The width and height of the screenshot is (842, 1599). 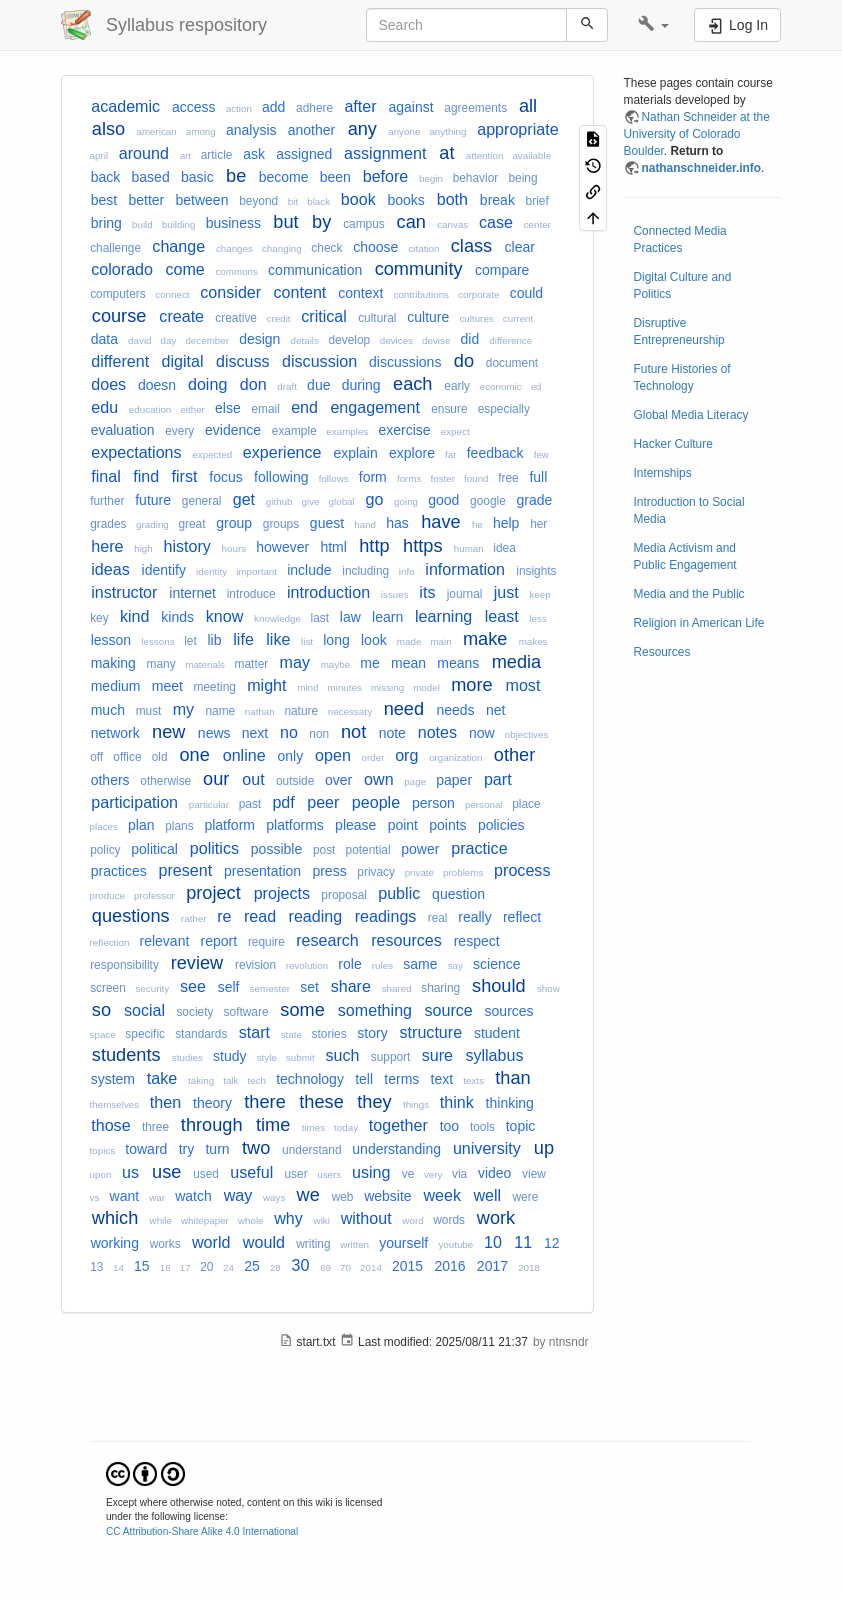 What do you see at coordinates (212, 1125) in the screenshot?
I see `through` at bounding box center [212, 1125].